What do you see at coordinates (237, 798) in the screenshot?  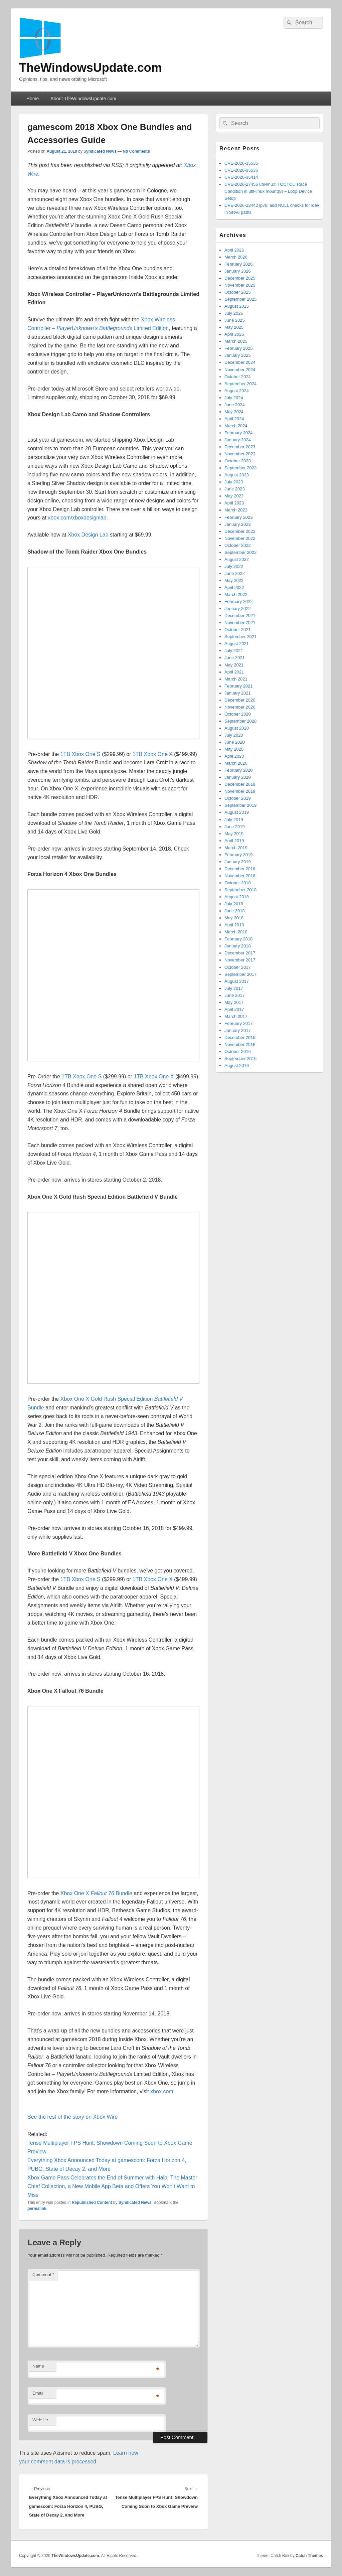 I see `October 2019` at bounding box center [237, 798].